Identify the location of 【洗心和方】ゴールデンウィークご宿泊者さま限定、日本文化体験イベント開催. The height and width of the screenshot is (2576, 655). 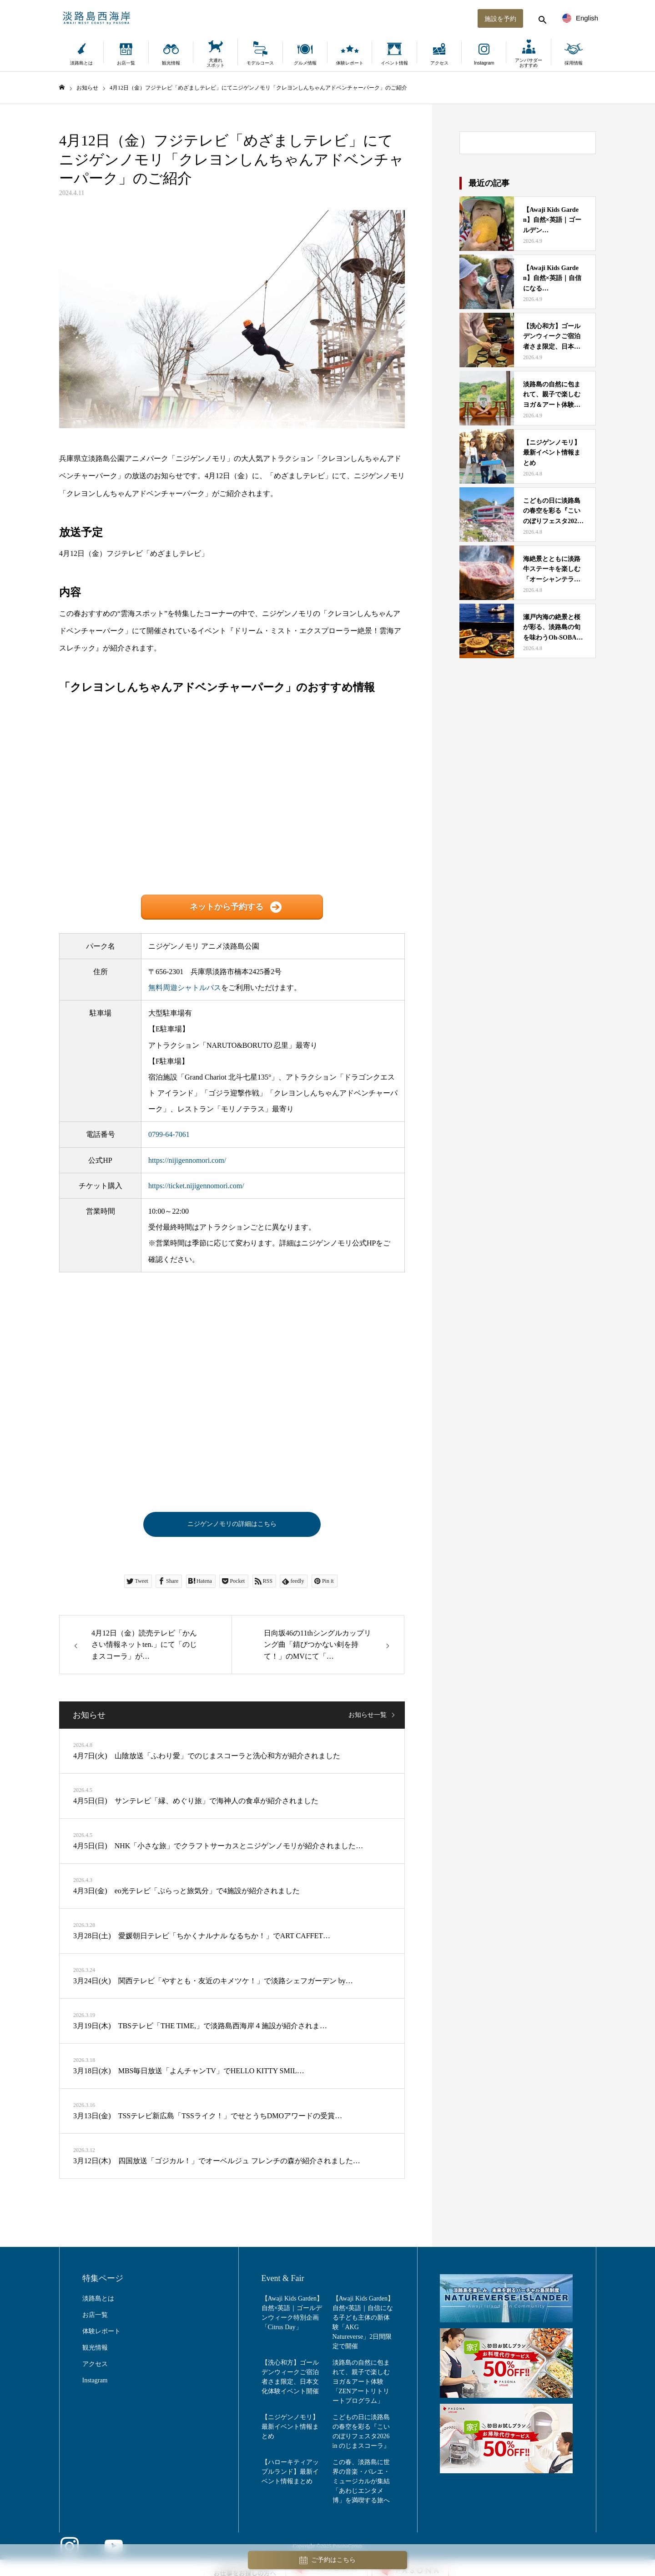
(290, 2380).